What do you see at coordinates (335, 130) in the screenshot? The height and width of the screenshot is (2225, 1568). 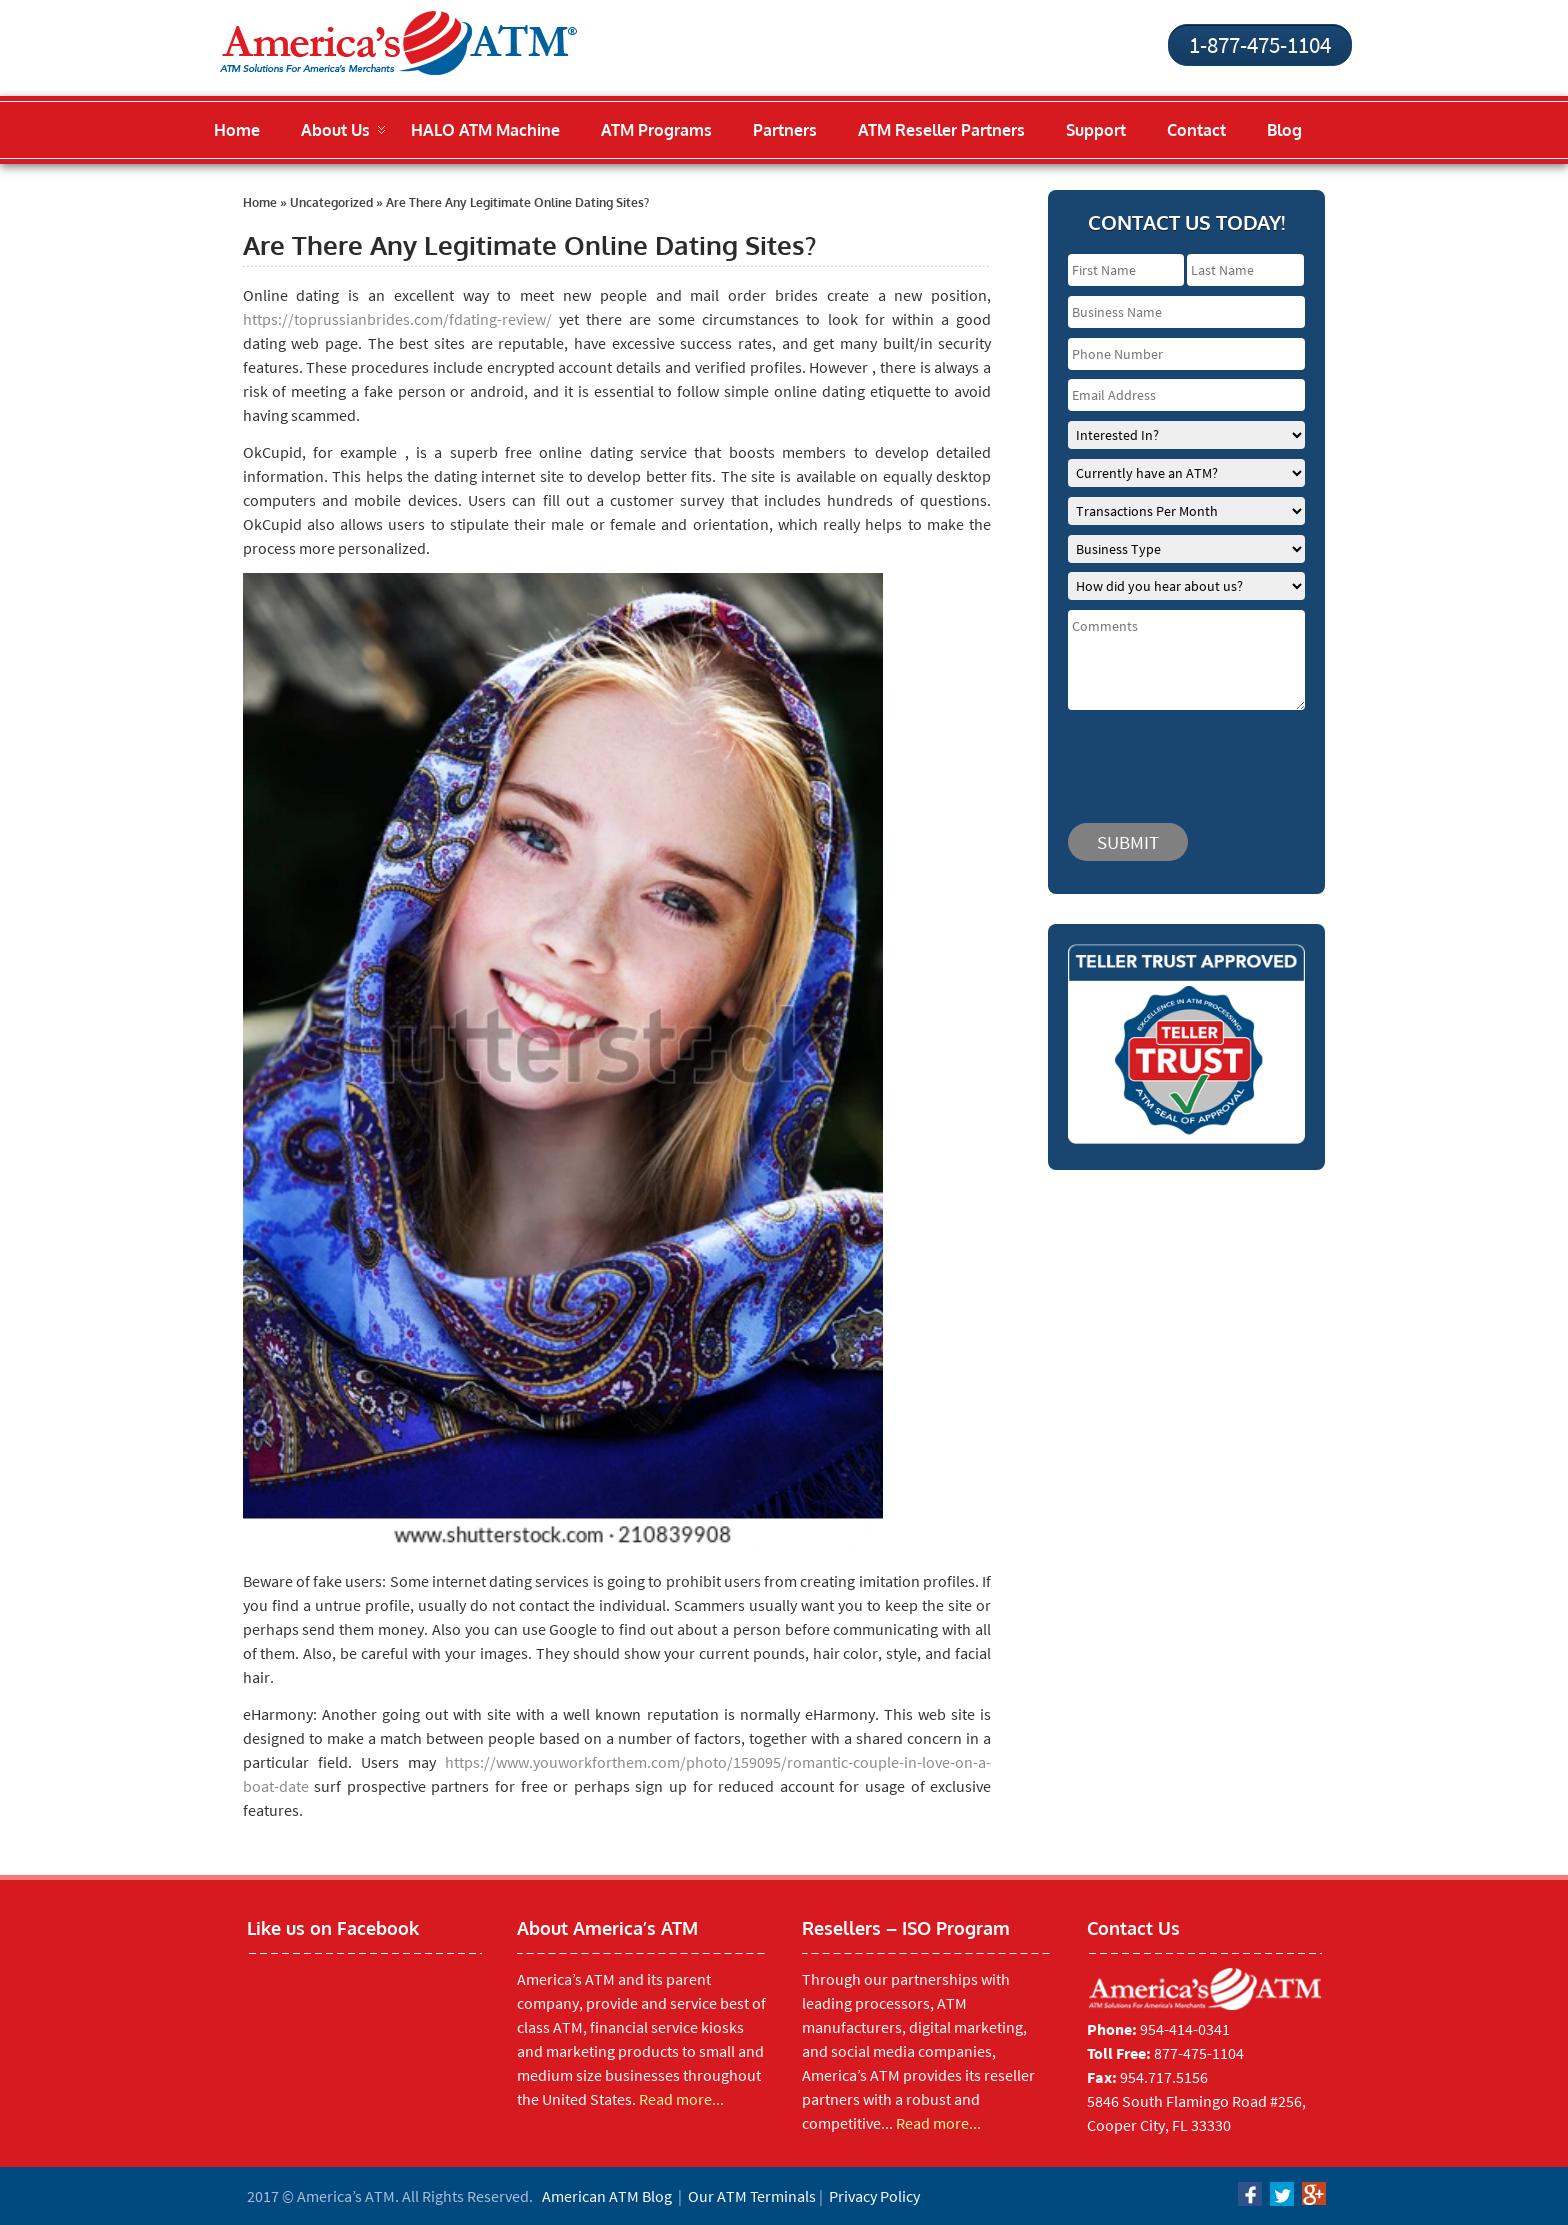 I see `About Us` at bounding box center [335, 130].